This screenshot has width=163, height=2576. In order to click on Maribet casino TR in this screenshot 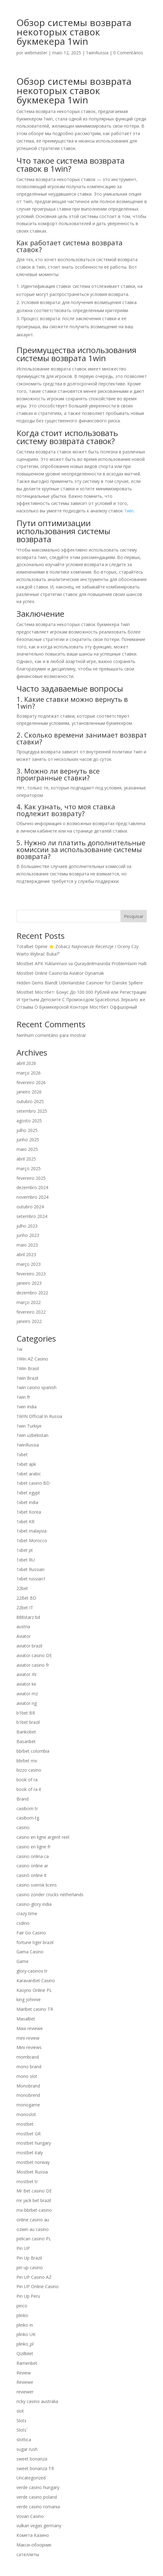, I will do `click(34, 2009)`.